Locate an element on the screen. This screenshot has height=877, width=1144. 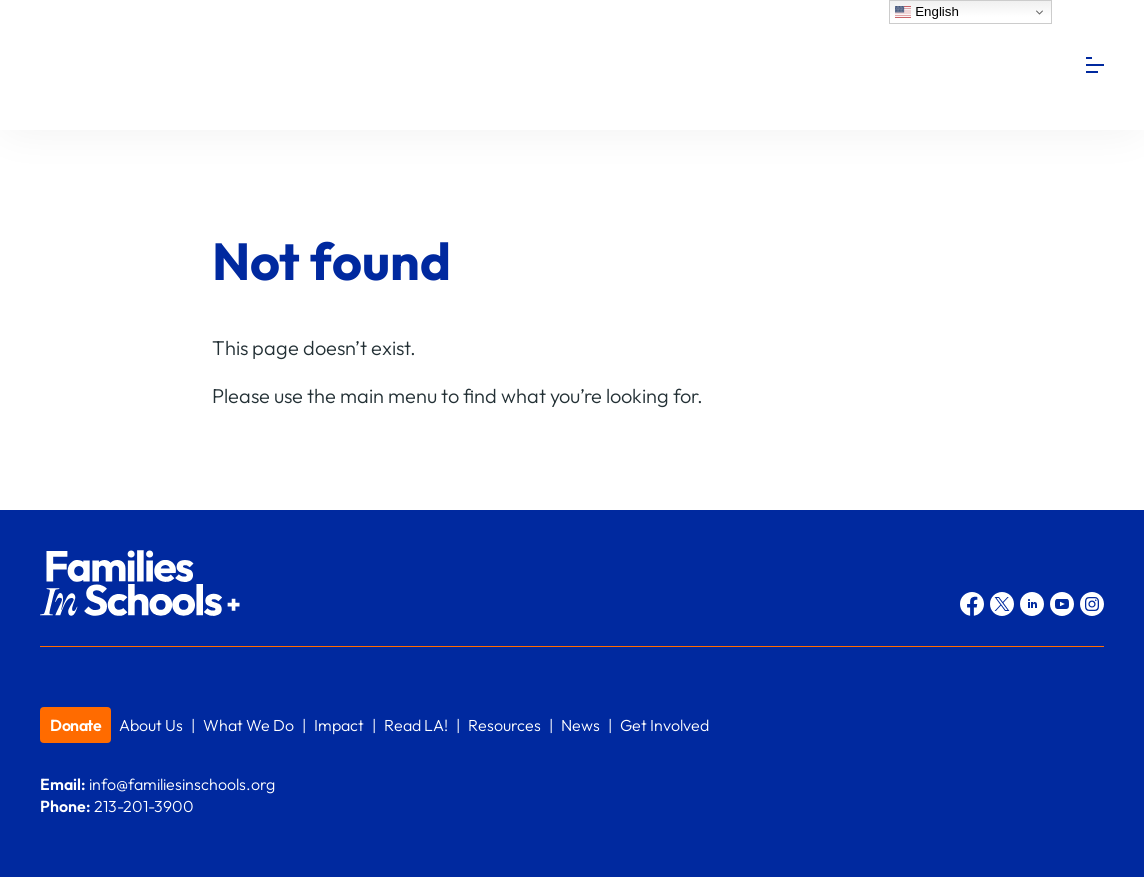
English is located at coordinates (926, 12).